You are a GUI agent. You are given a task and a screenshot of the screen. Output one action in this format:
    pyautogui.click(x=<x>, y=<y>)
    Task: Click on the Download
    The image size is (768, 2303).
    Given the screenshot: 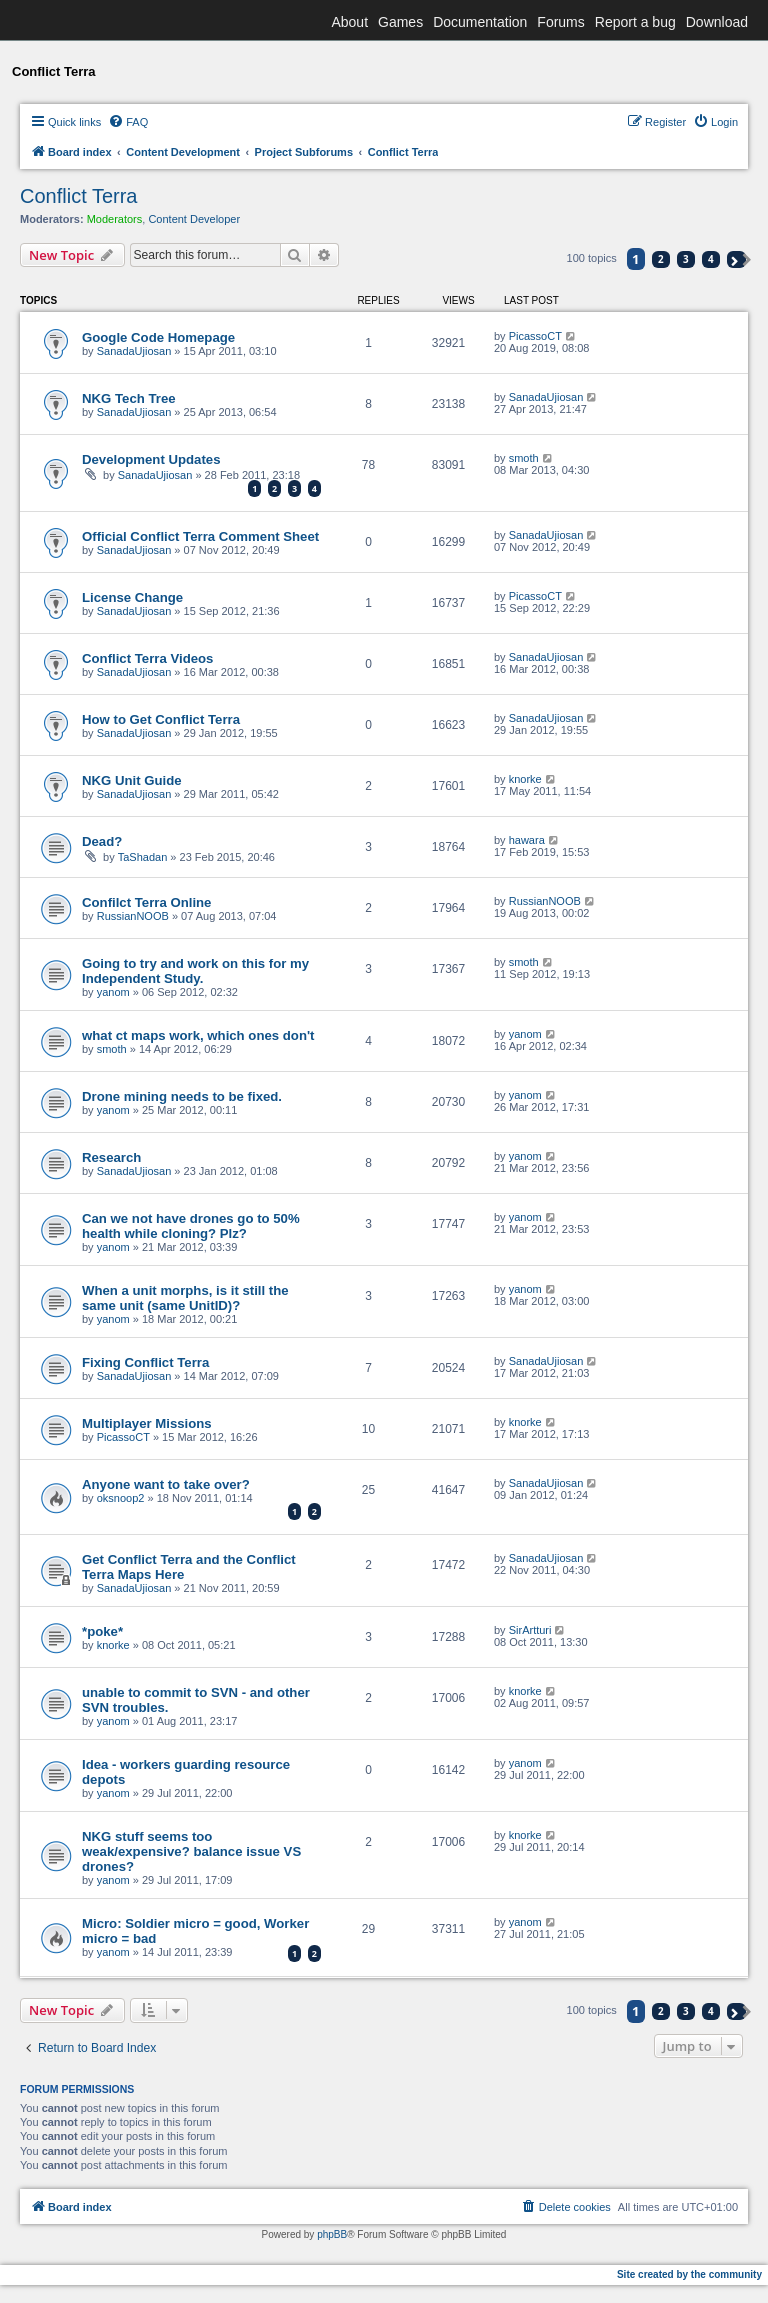 What is the action you would take?
    pyautogui.click(x=717, y=22)
    